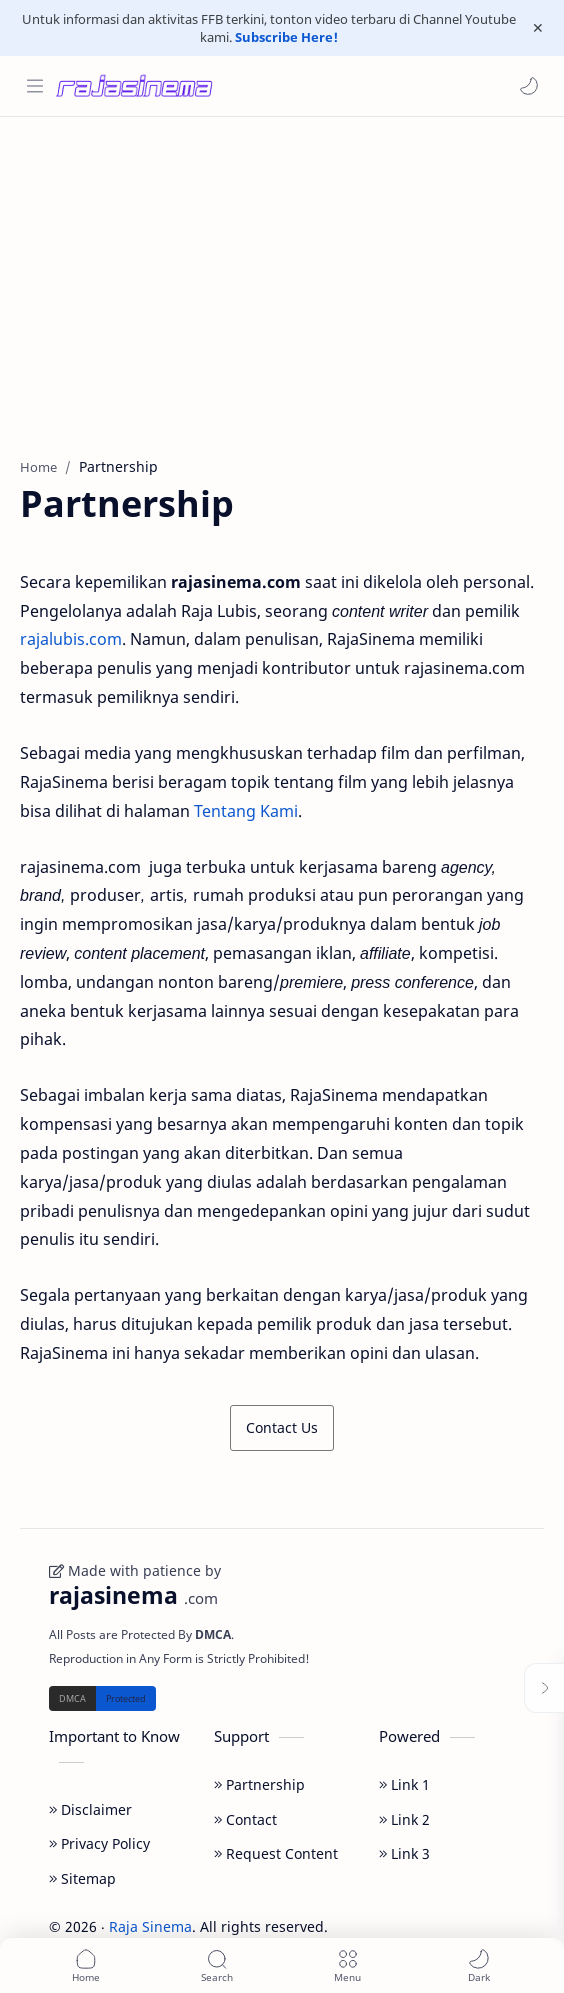  What do you see at coordinates (276, 1853) in the screenshot?
I see `Request Content` at bounding box center [276, 1853].